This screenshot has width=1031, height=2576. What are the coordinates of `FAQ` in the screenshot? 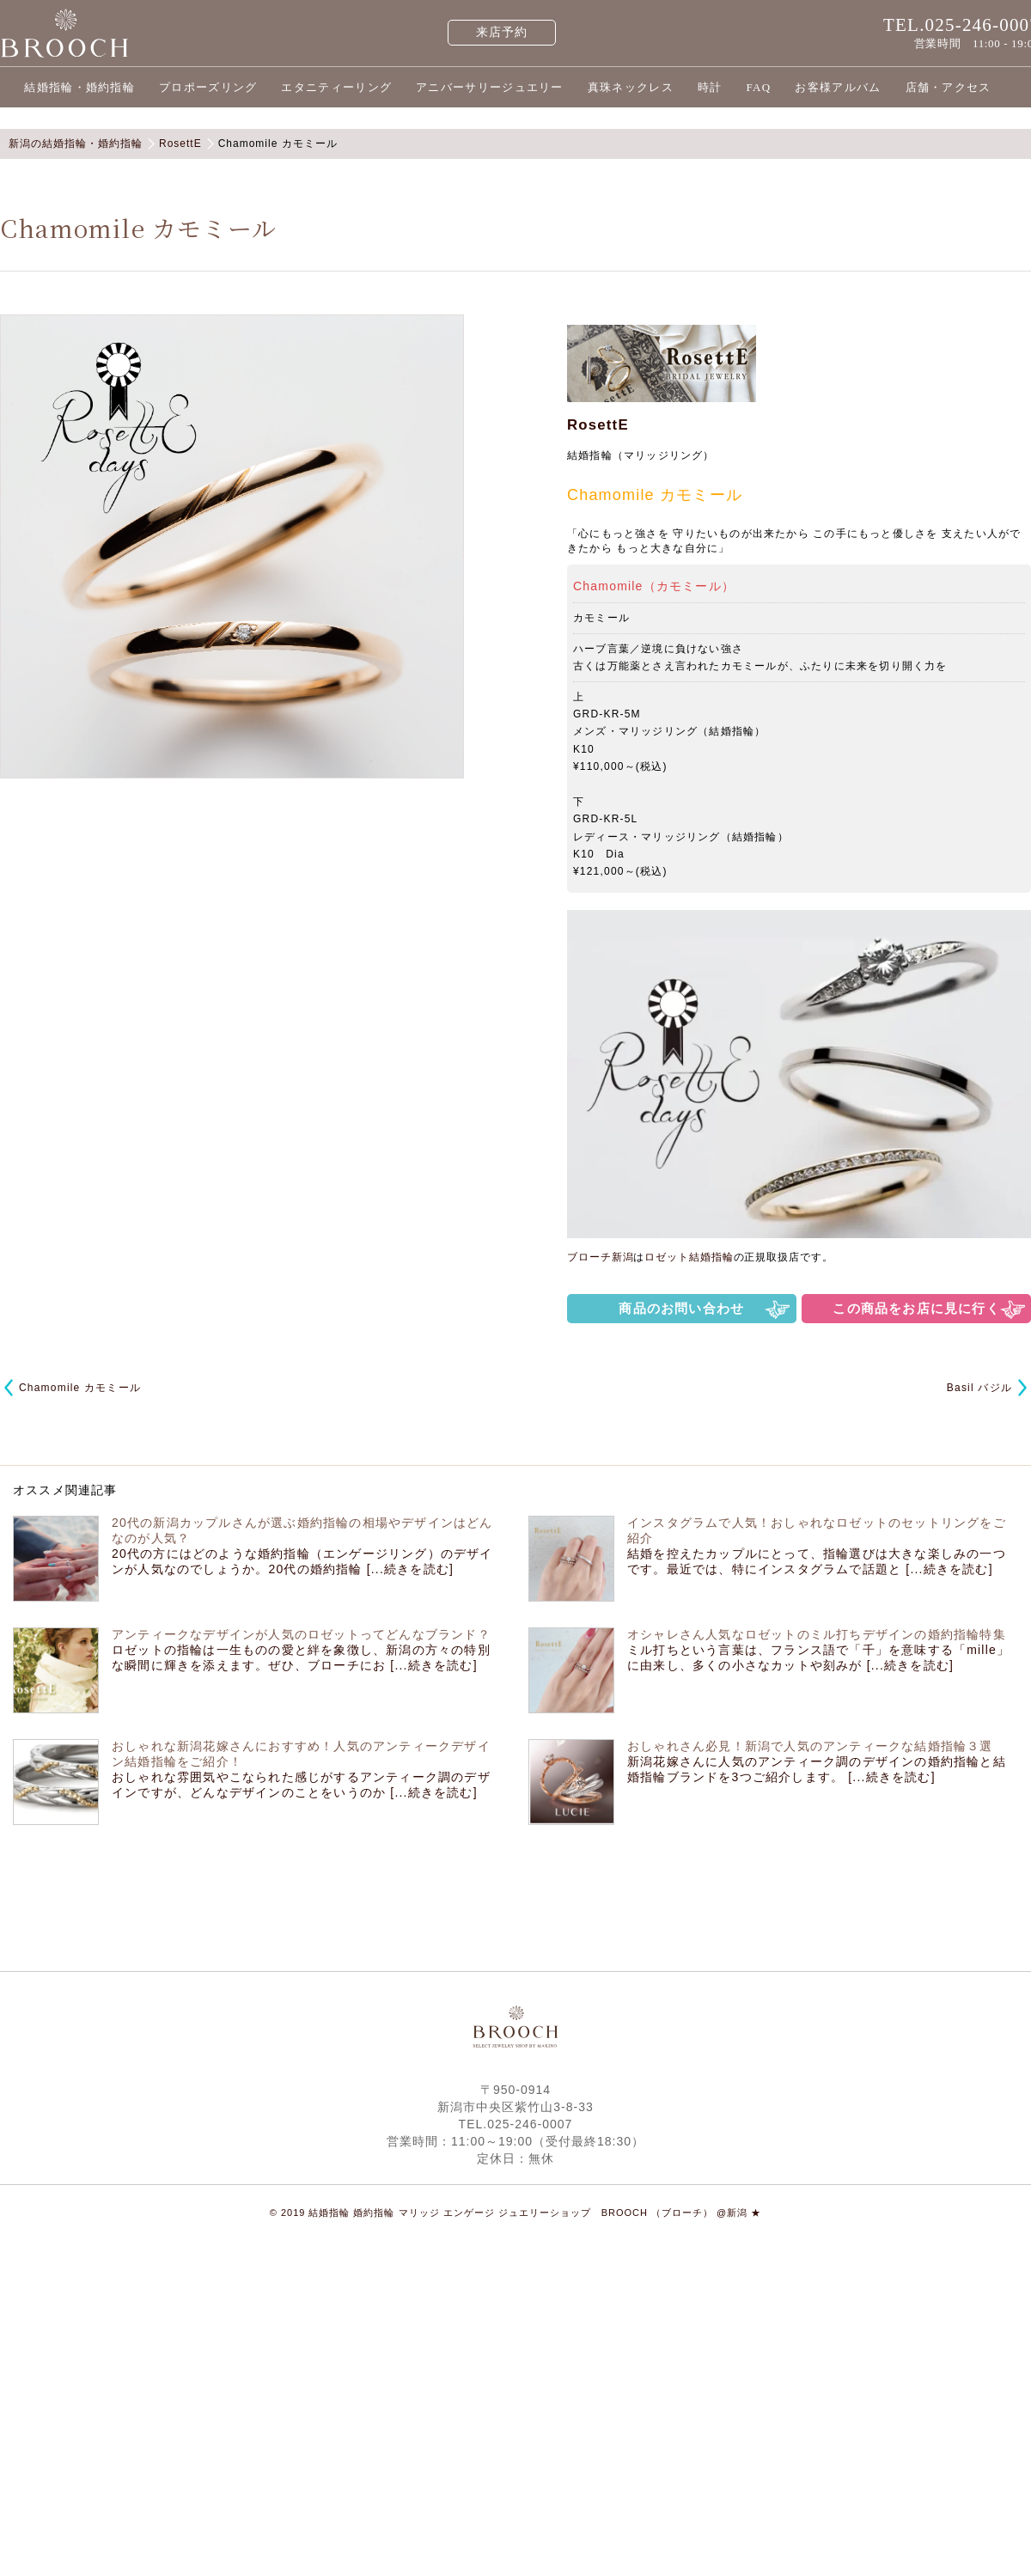 It's located at (758, 87).